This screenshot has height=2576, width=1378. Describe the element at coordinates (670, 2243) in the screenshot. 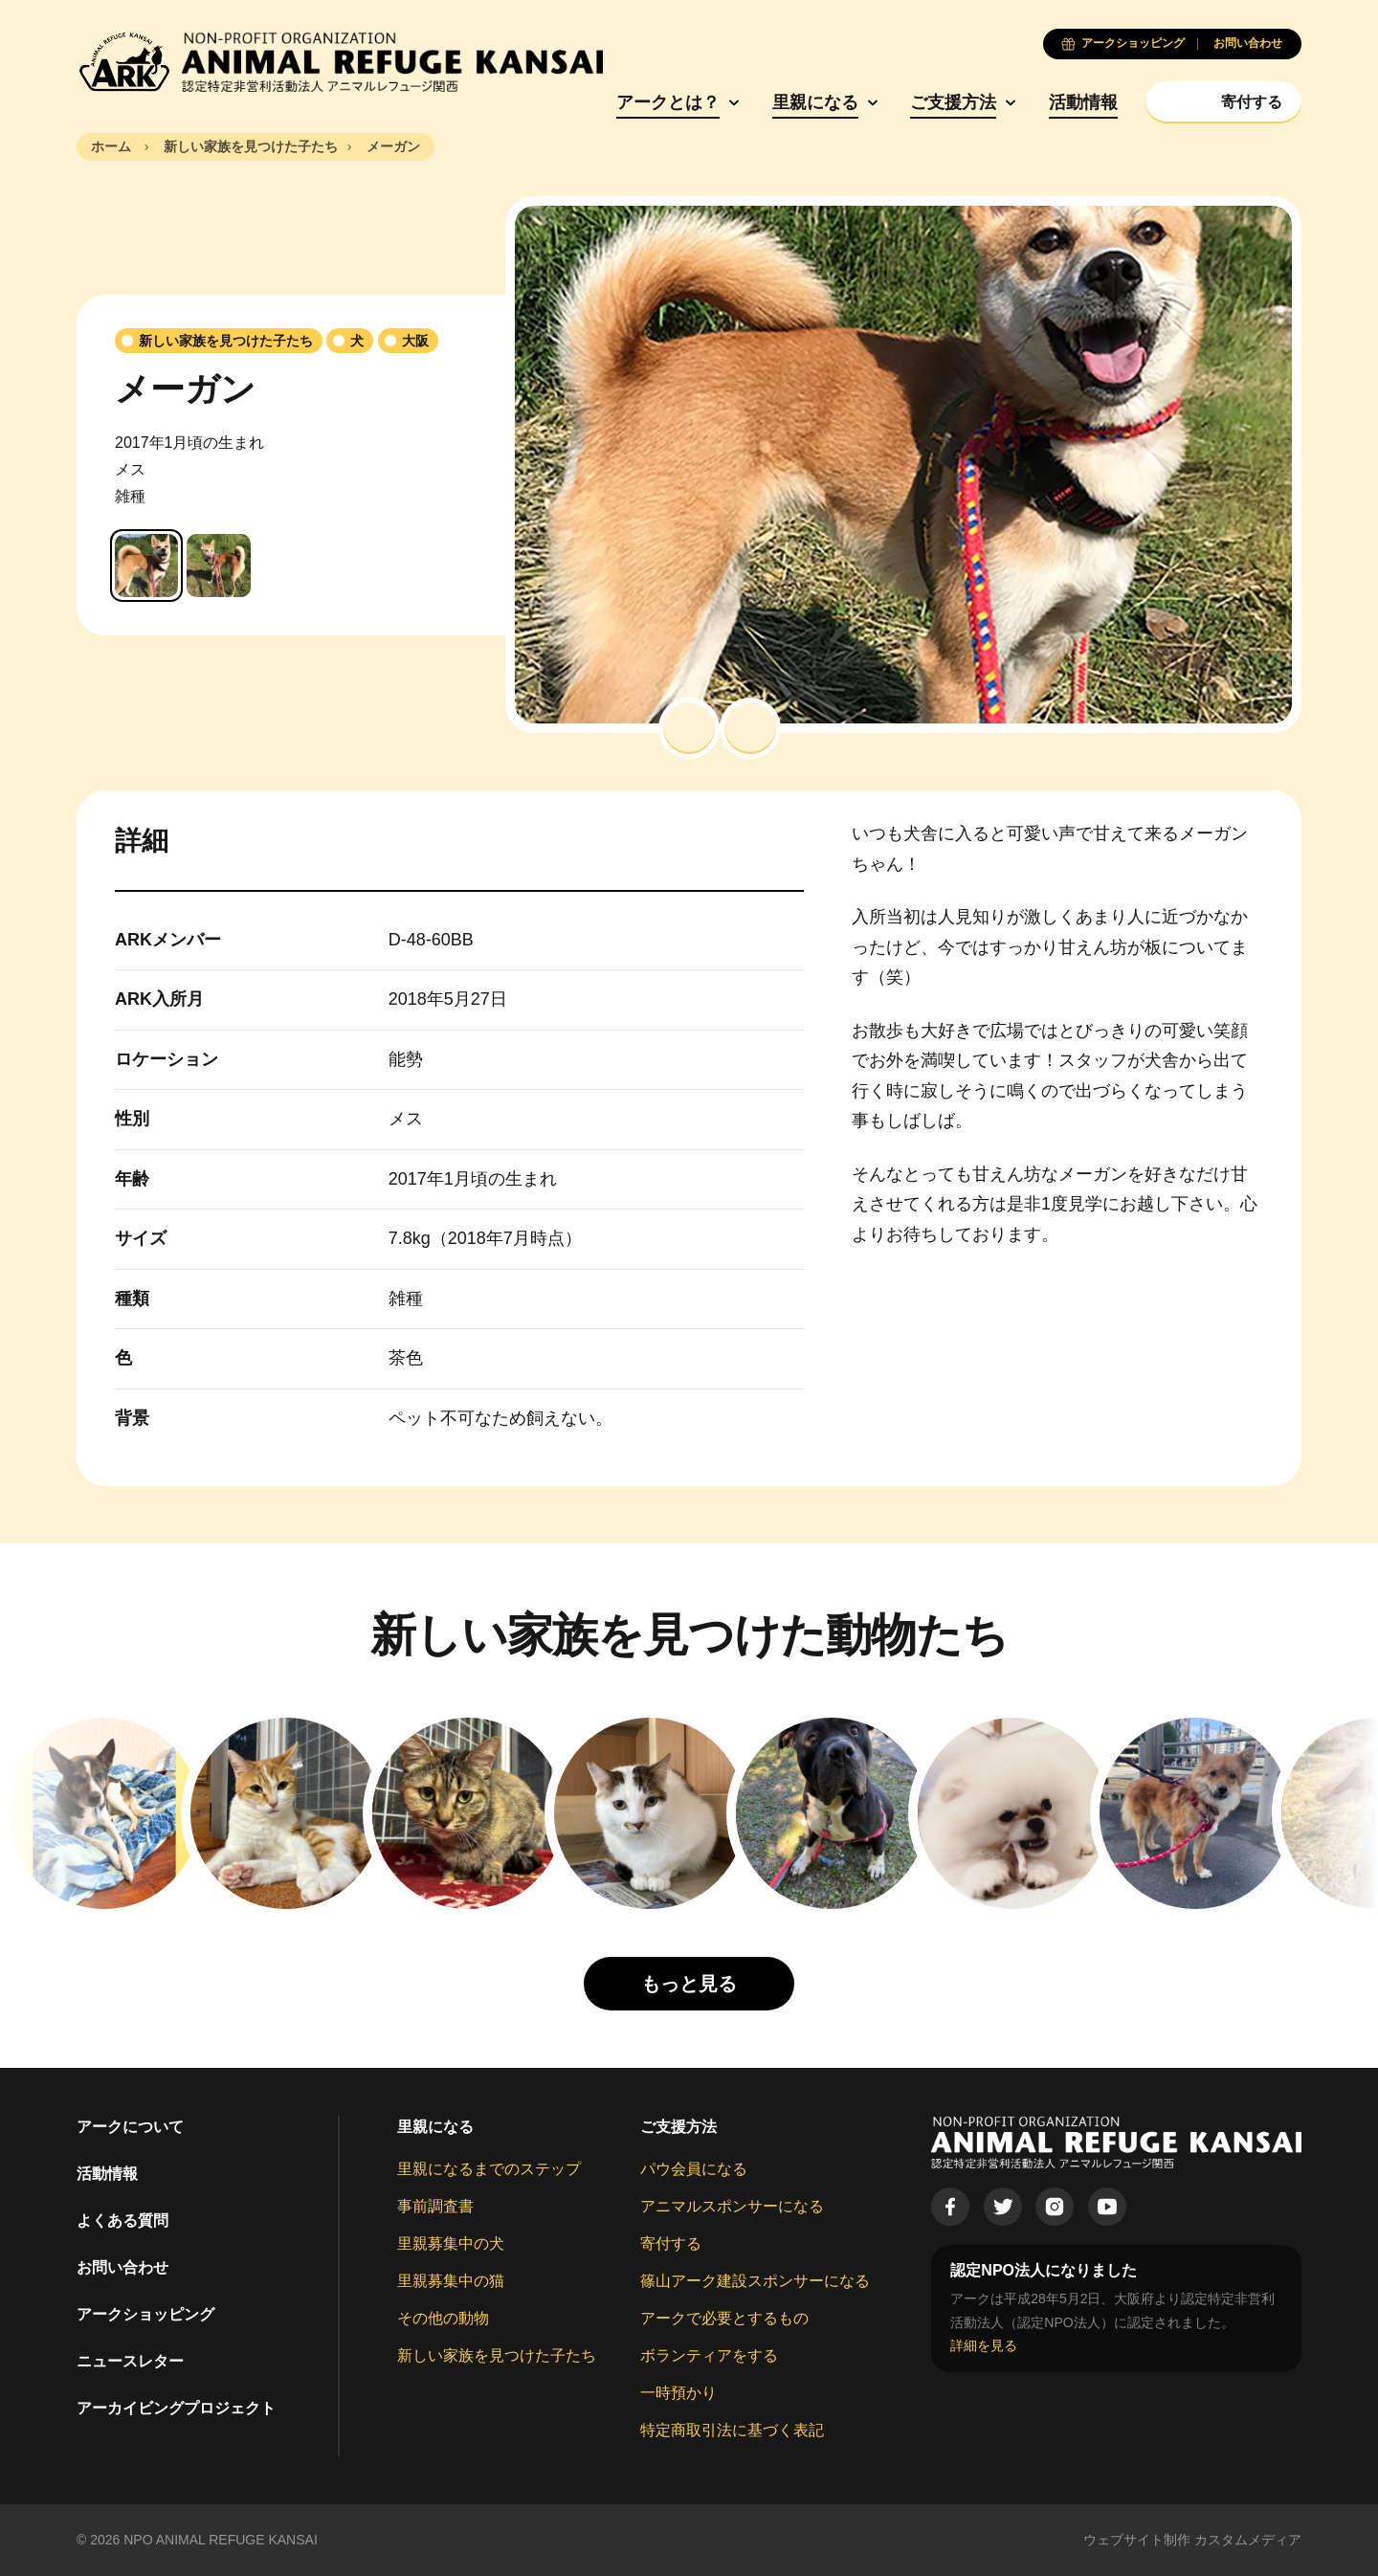

I see `寄付する` at that location.